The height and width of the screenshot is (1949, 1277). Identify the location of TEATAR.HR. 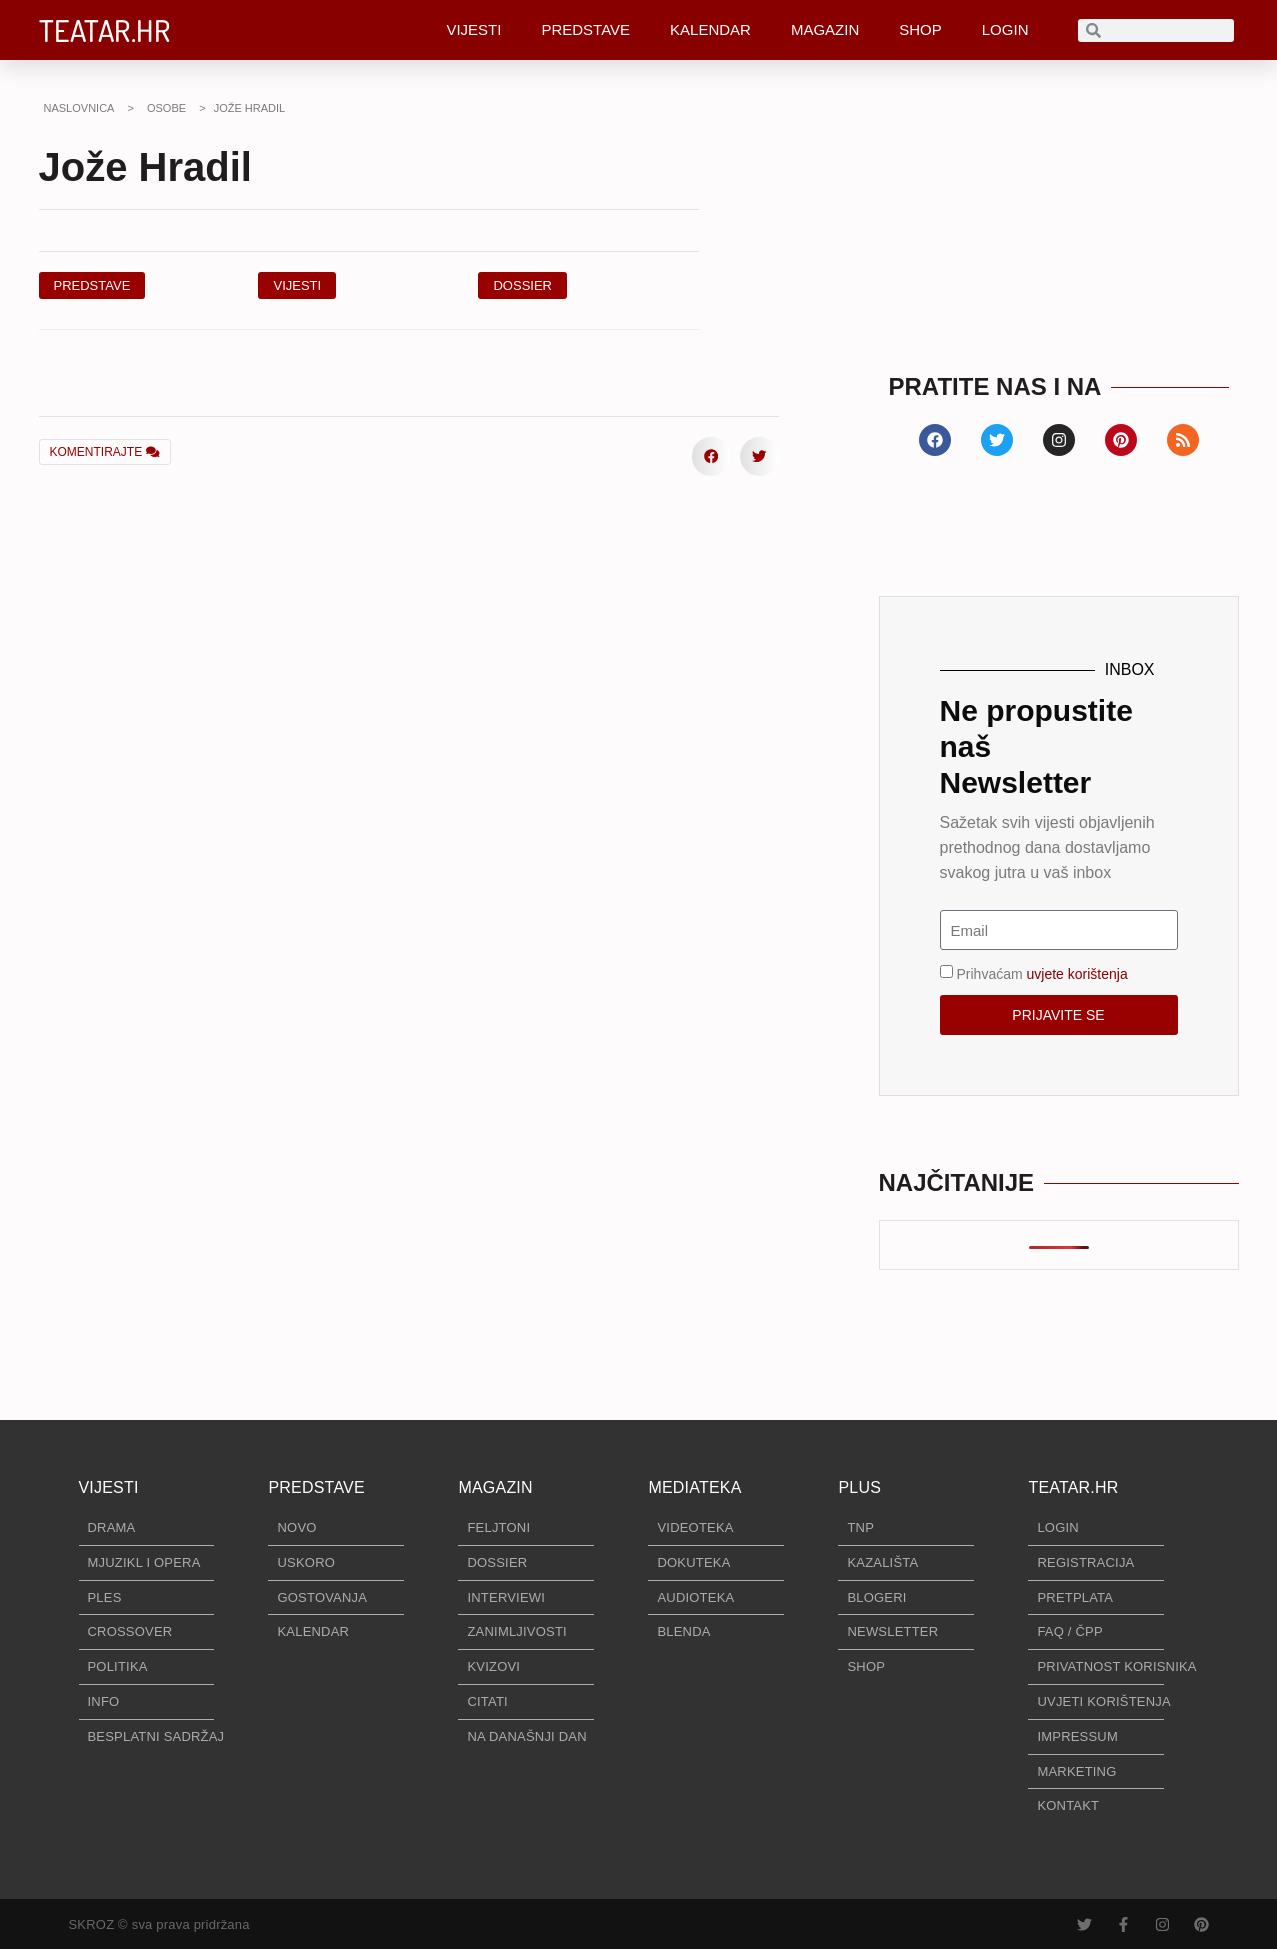
(105, 30).